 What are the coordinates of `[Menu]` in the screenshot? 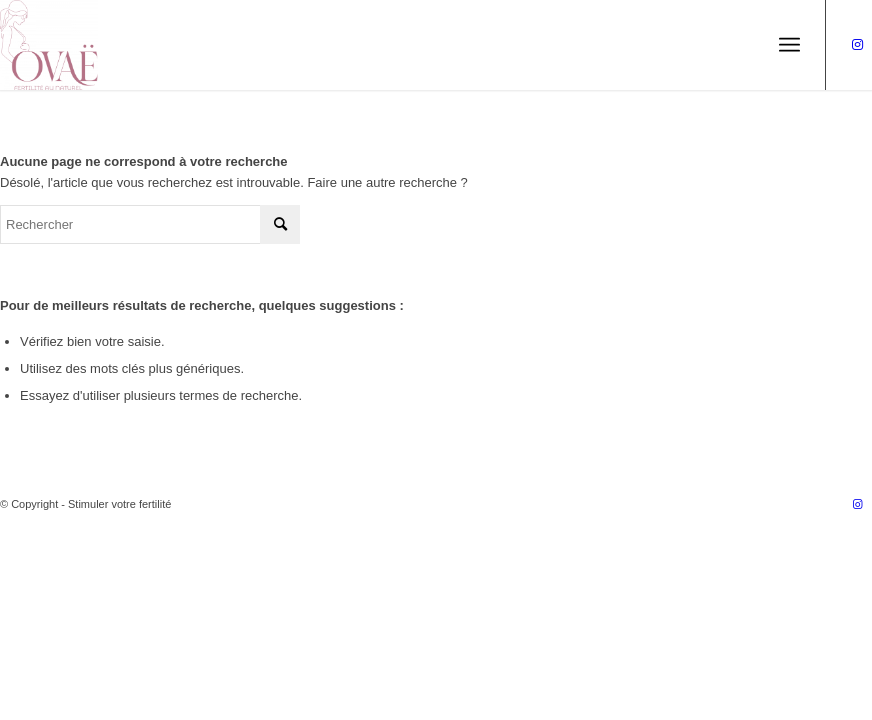 It's located at (789, 45).